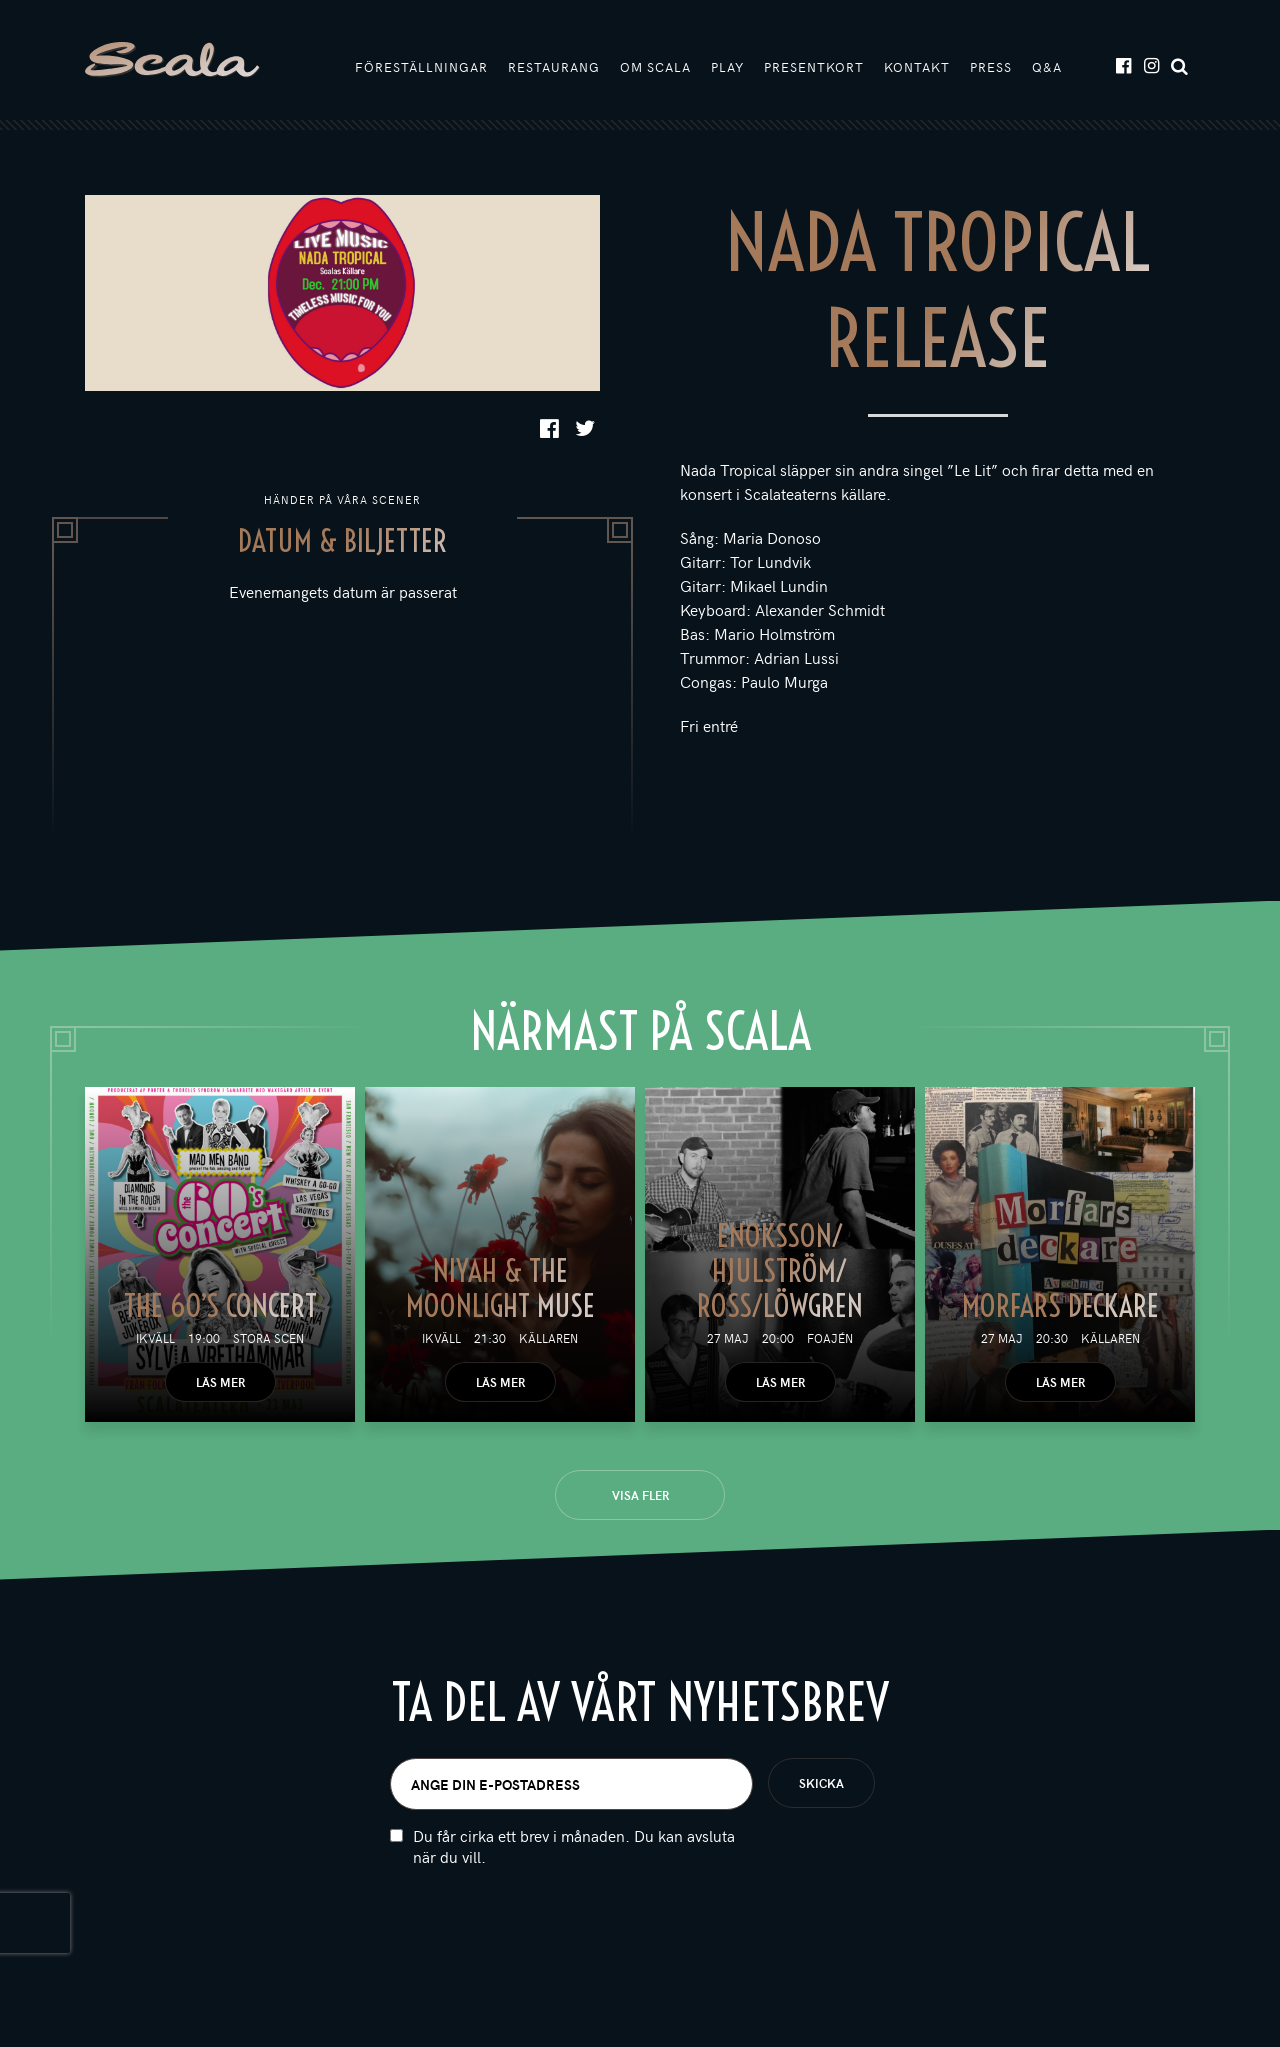  I want to click on Restaurang, so click(554, 67).